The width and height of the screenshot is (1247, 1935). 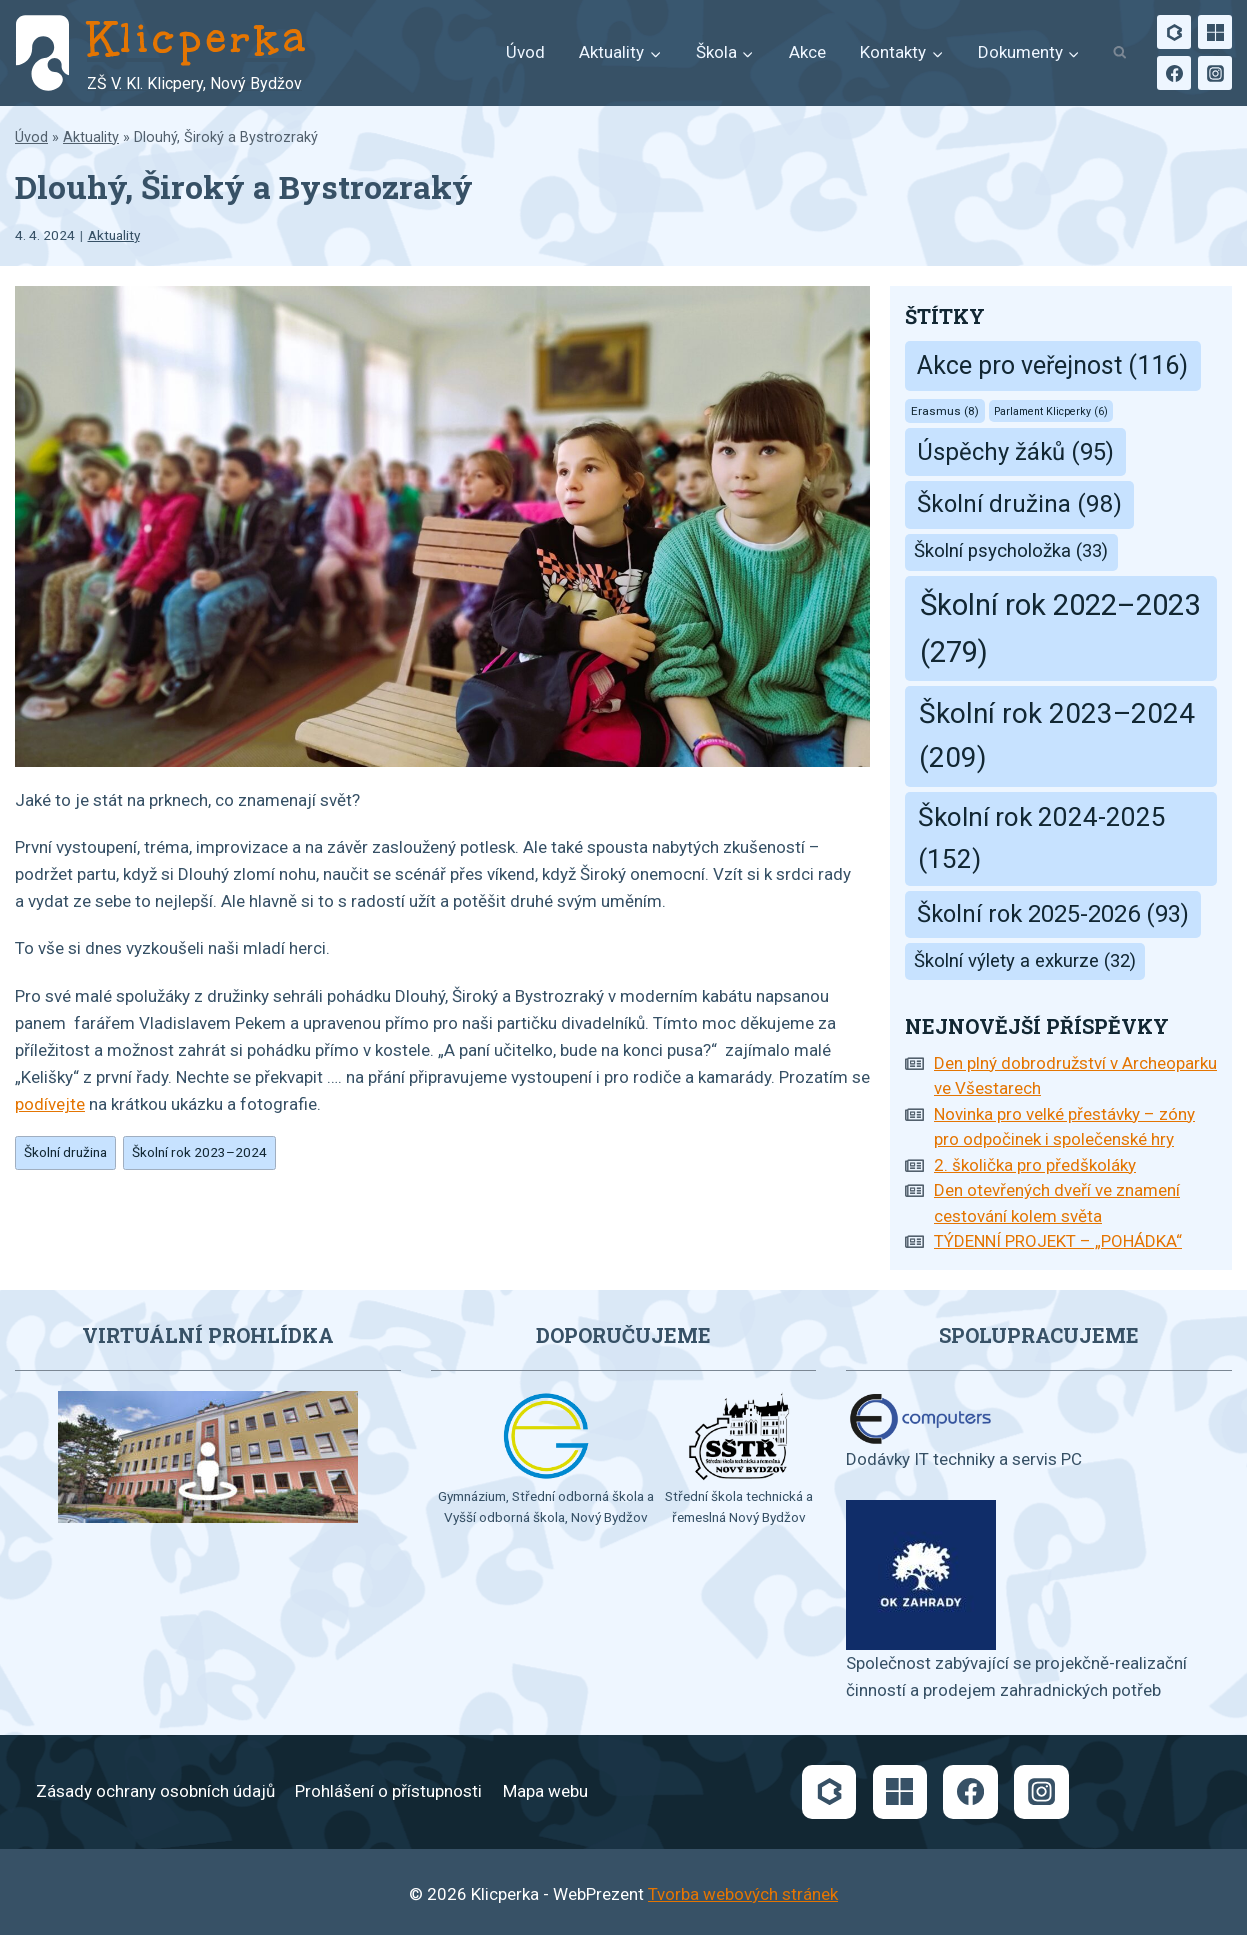 What do you see at coordinates (1064, 1127) in the screenshot?
I see `Novinka pro velké přestávky – zóny pro odpočinek i společenské hry` at bounding box center [1064, 1127].